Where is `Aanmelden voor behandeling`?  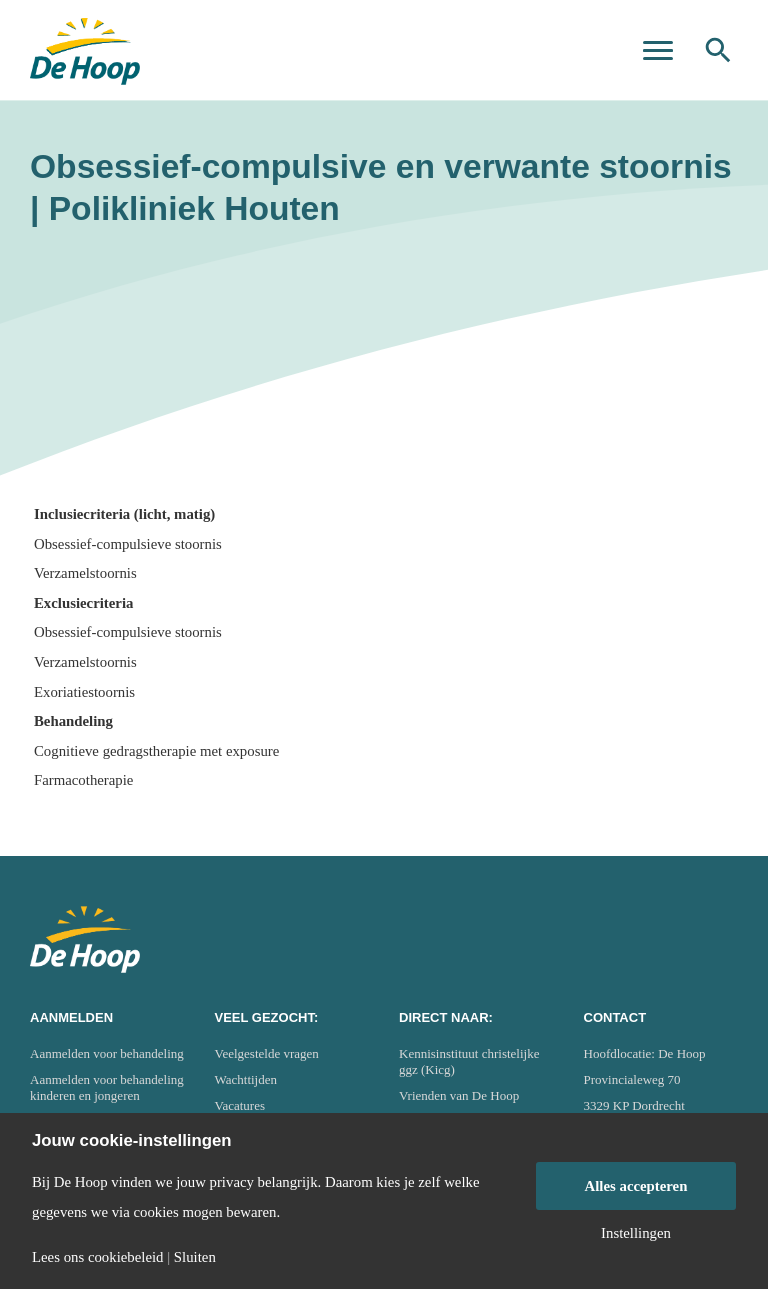
Aanmelden voor behandeling is located at coordinates (107, 1053).